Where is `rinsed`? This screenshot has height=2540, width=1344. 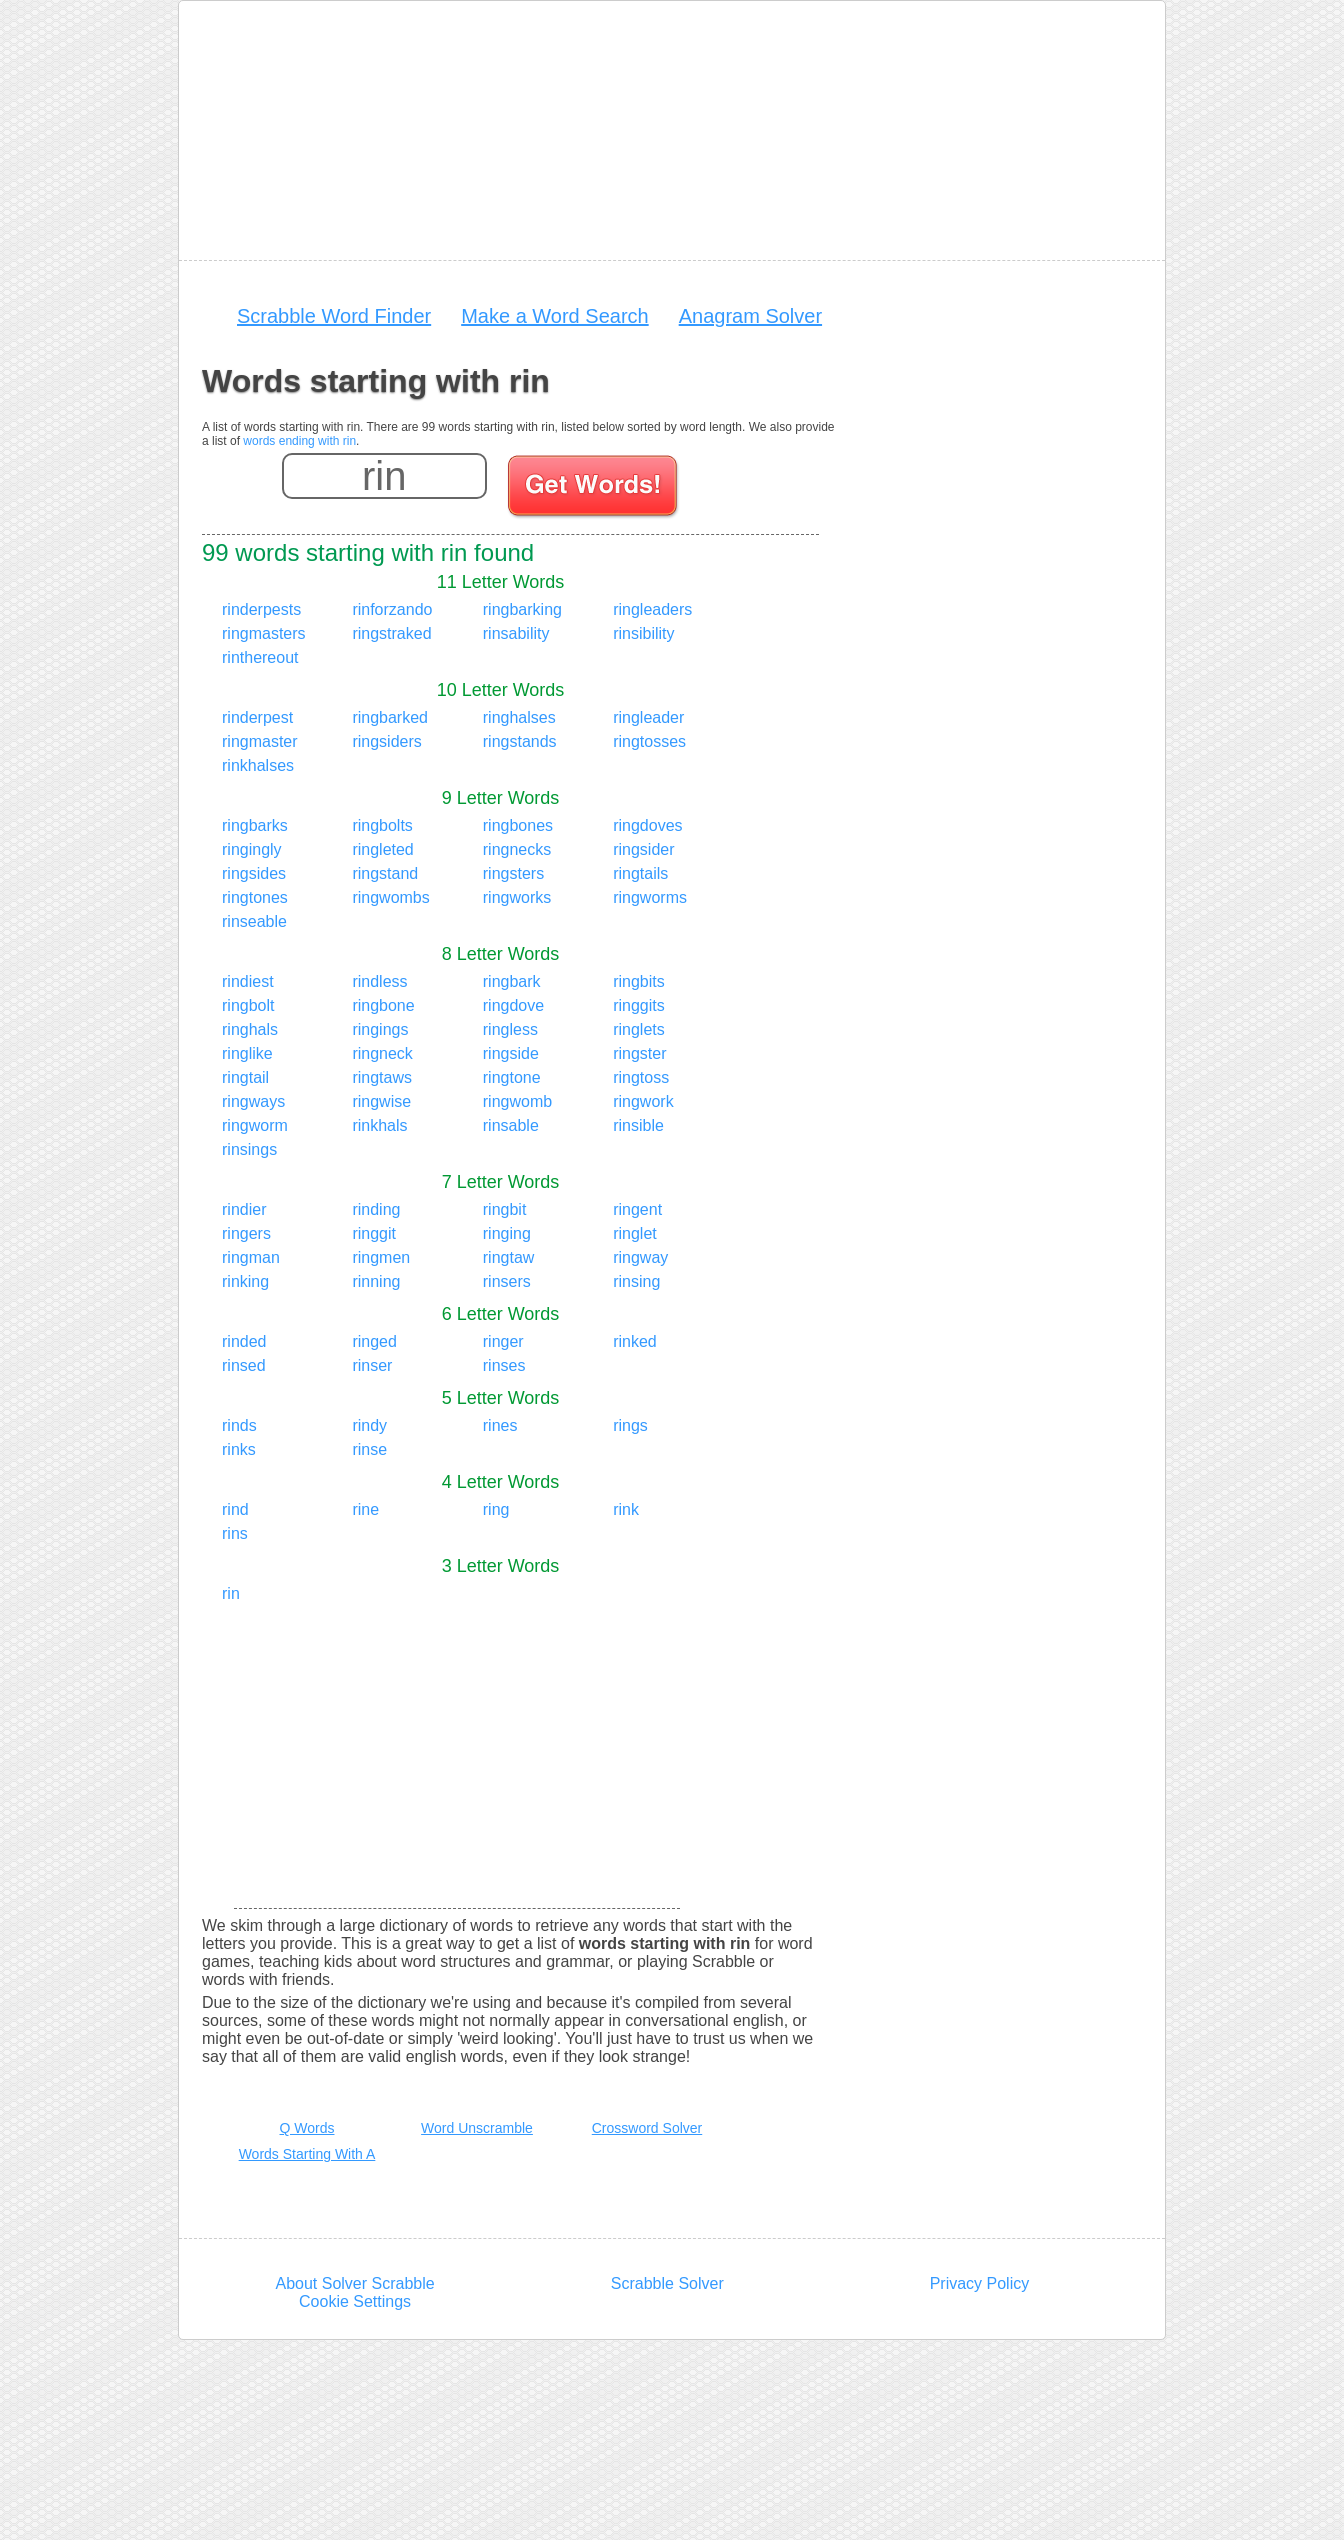 rinsed is located at coordinates (244, 1365).